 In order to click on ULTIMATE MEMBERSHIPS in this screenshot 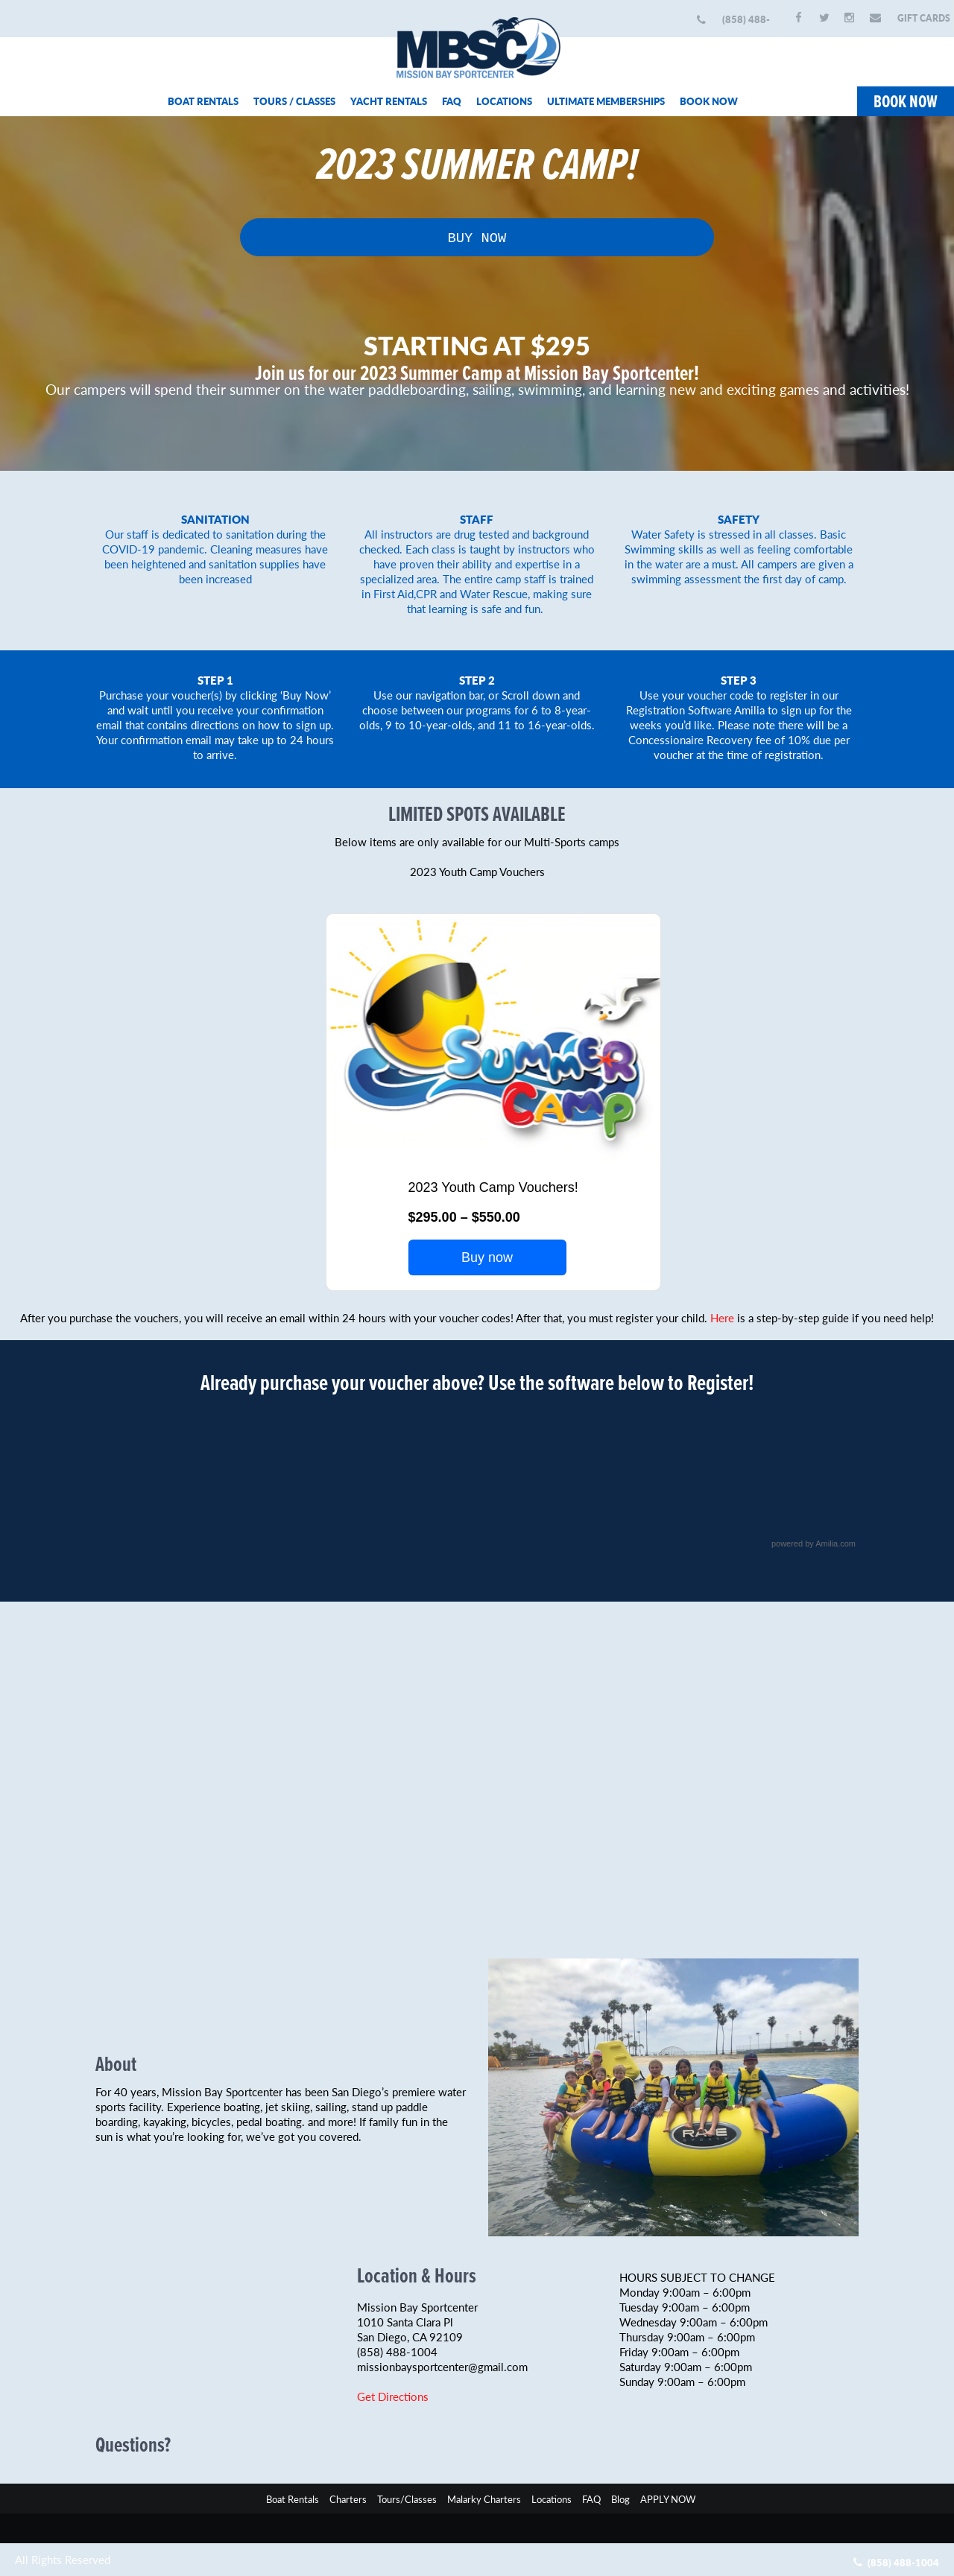, I will do `click(606, 101)`.